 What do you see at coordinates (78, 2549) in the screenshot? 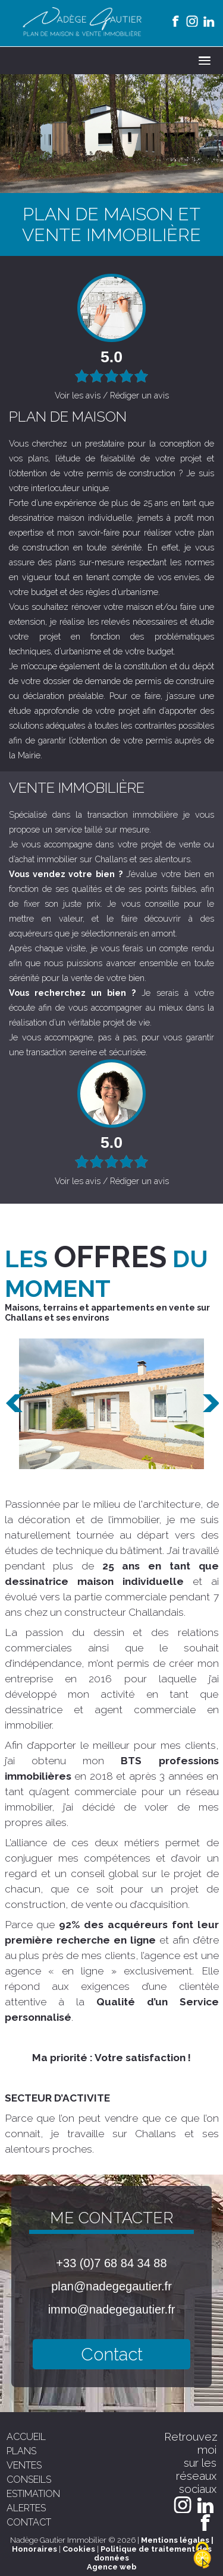
I see `Cookies` at bounding box center [78, 2549].